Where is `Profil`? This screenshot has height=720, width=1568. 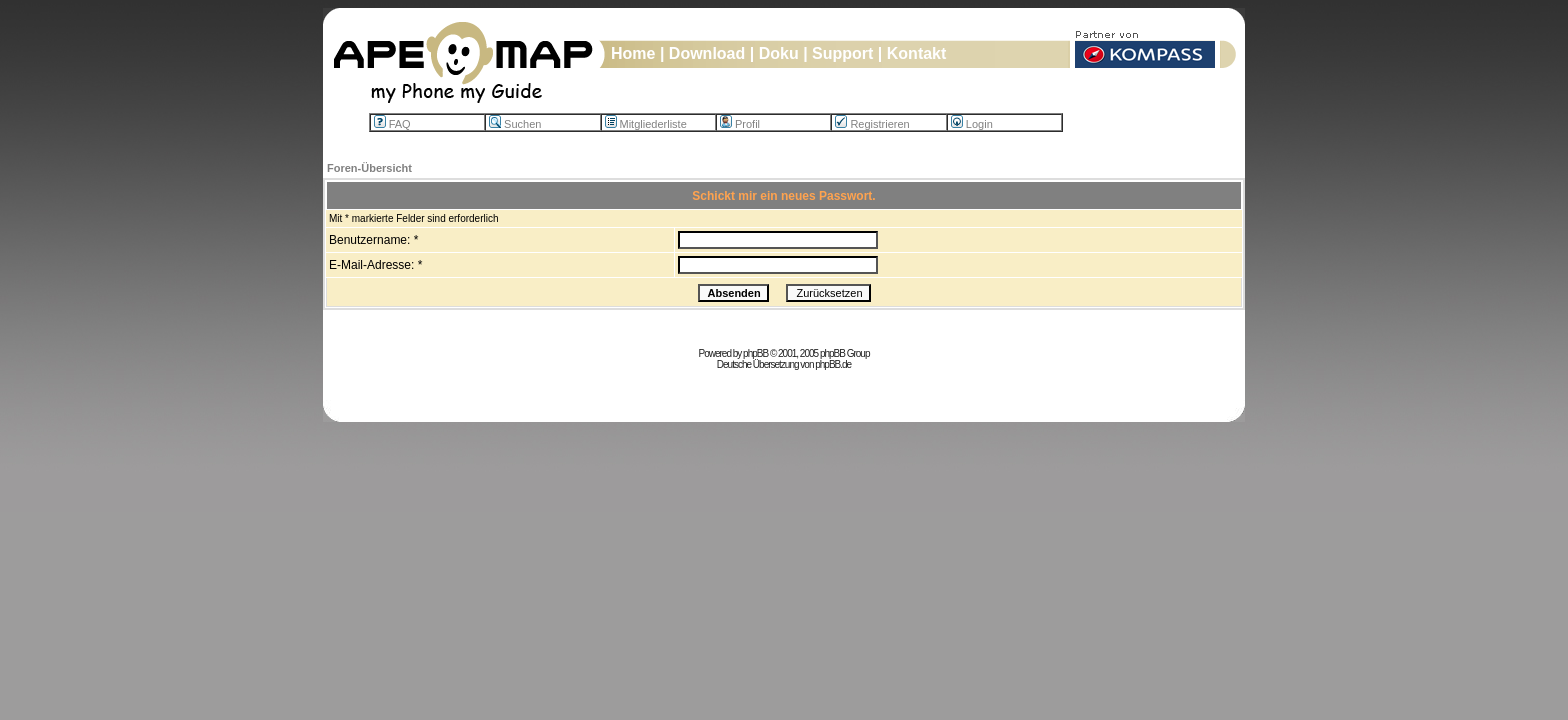 Profil is located at coordinates (740, 124).